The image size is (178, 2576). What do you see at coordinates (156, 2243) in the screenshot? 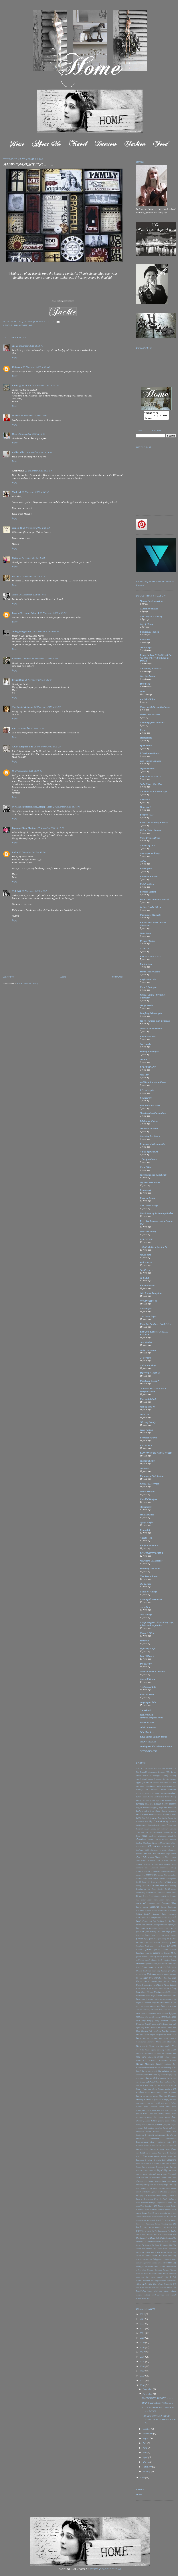
I see `The National Football Museum` at bounding box center [156, 2243].